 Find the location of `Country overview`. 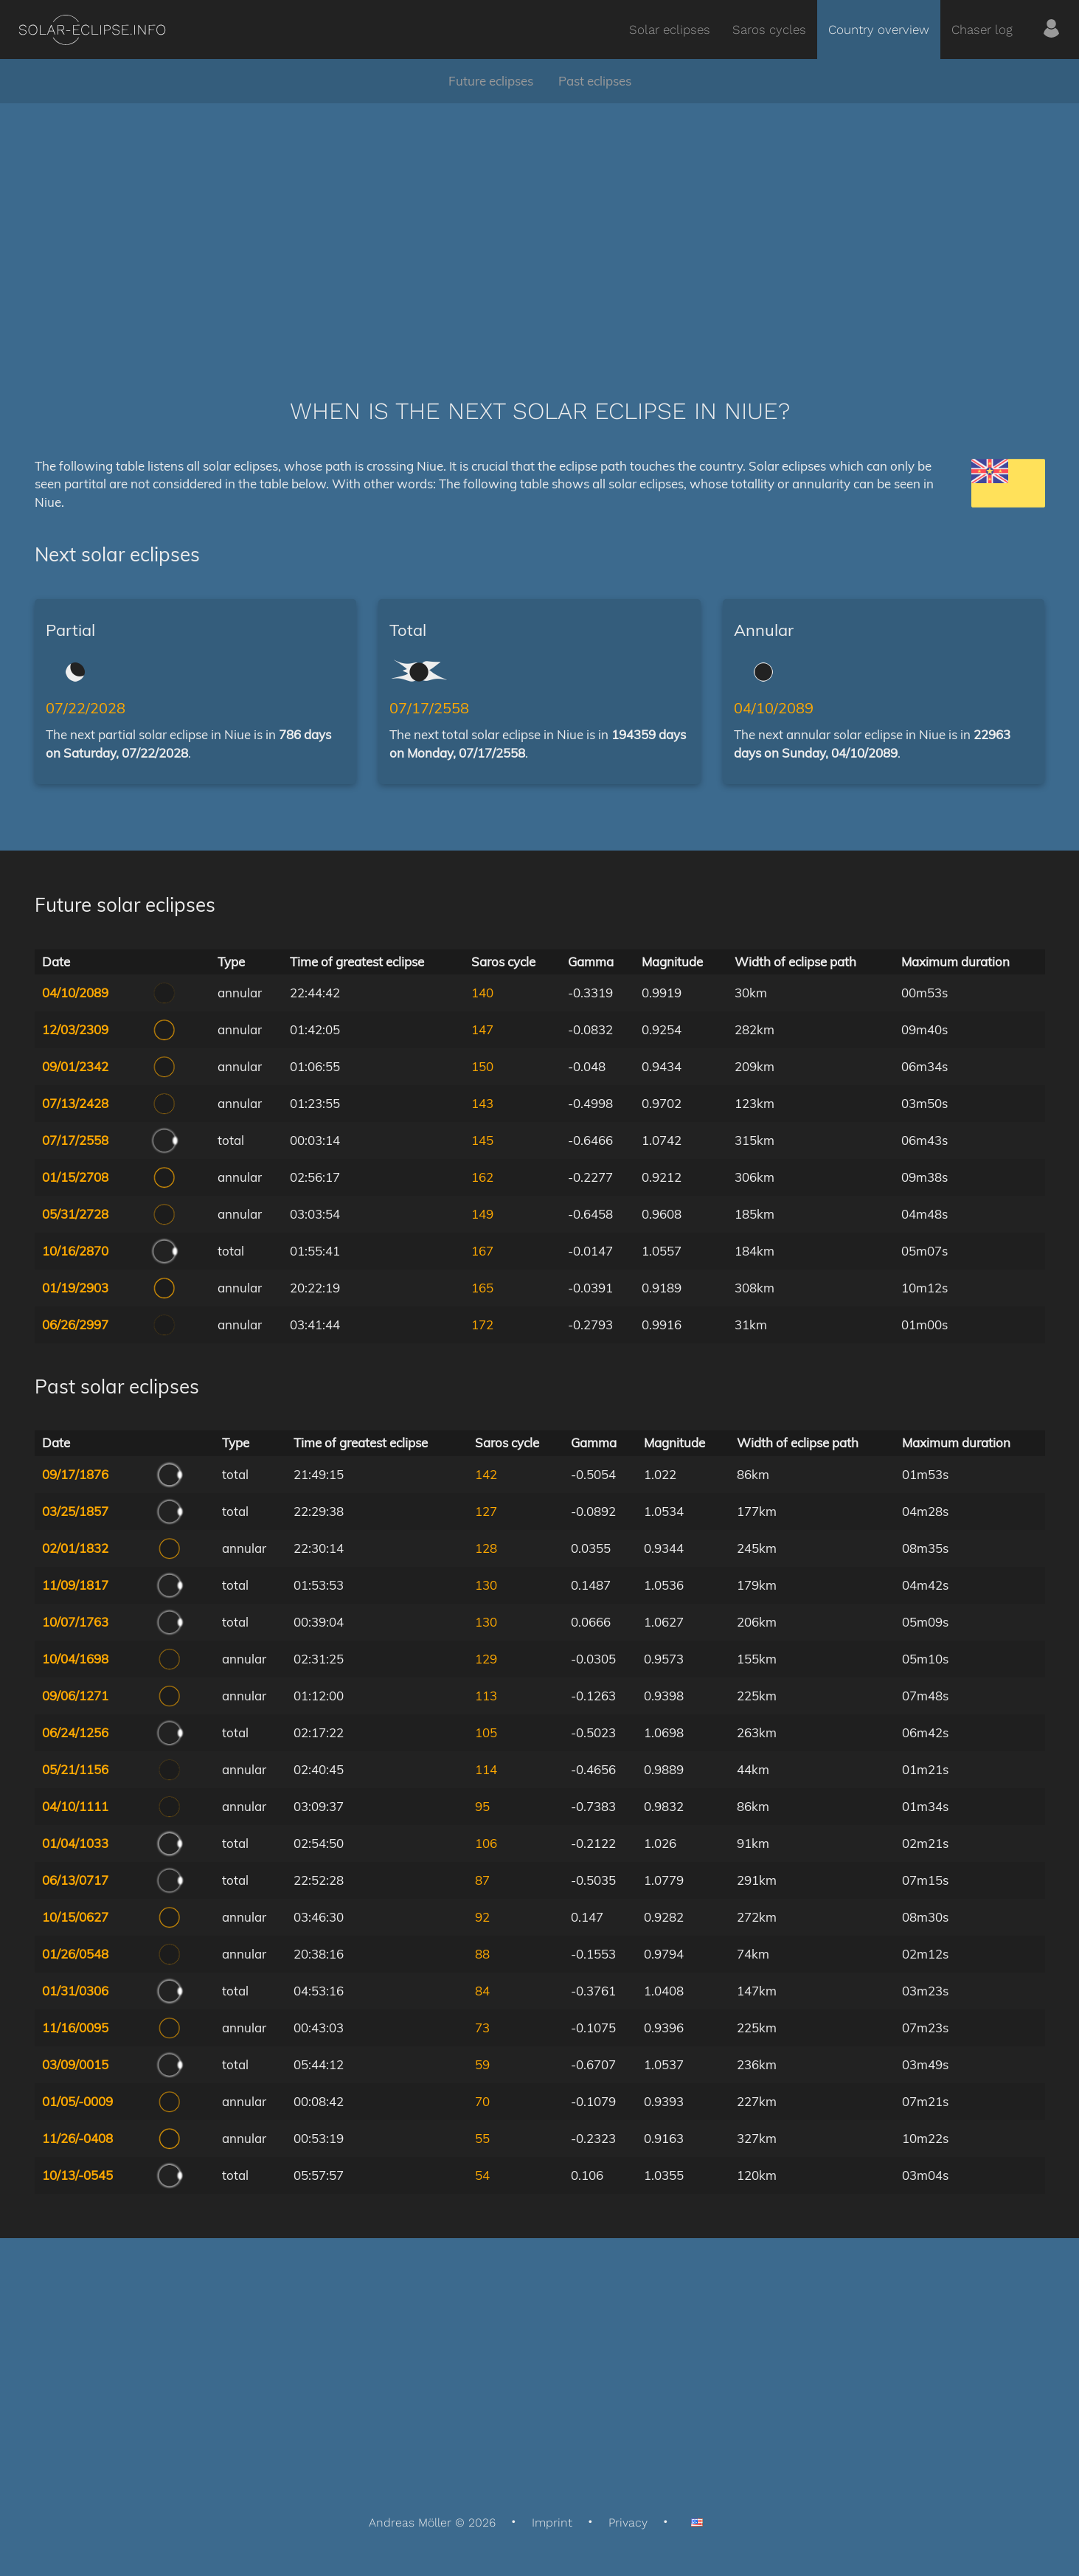

Country overview is located at coordinates (878, 29).